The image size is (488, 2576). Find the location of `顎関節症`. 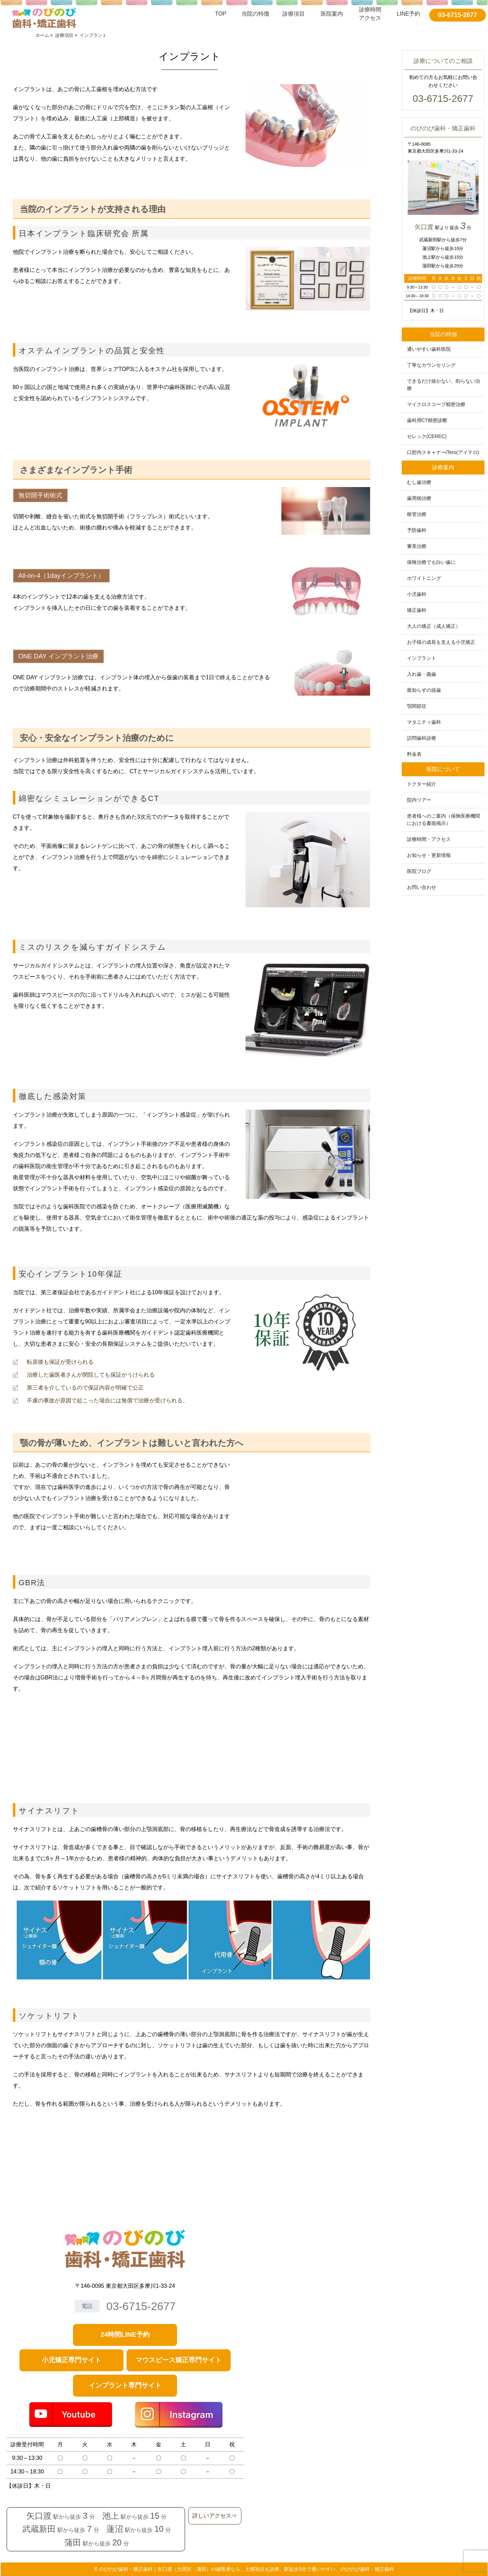

顎関節症 is located at coordinates (416, 706).